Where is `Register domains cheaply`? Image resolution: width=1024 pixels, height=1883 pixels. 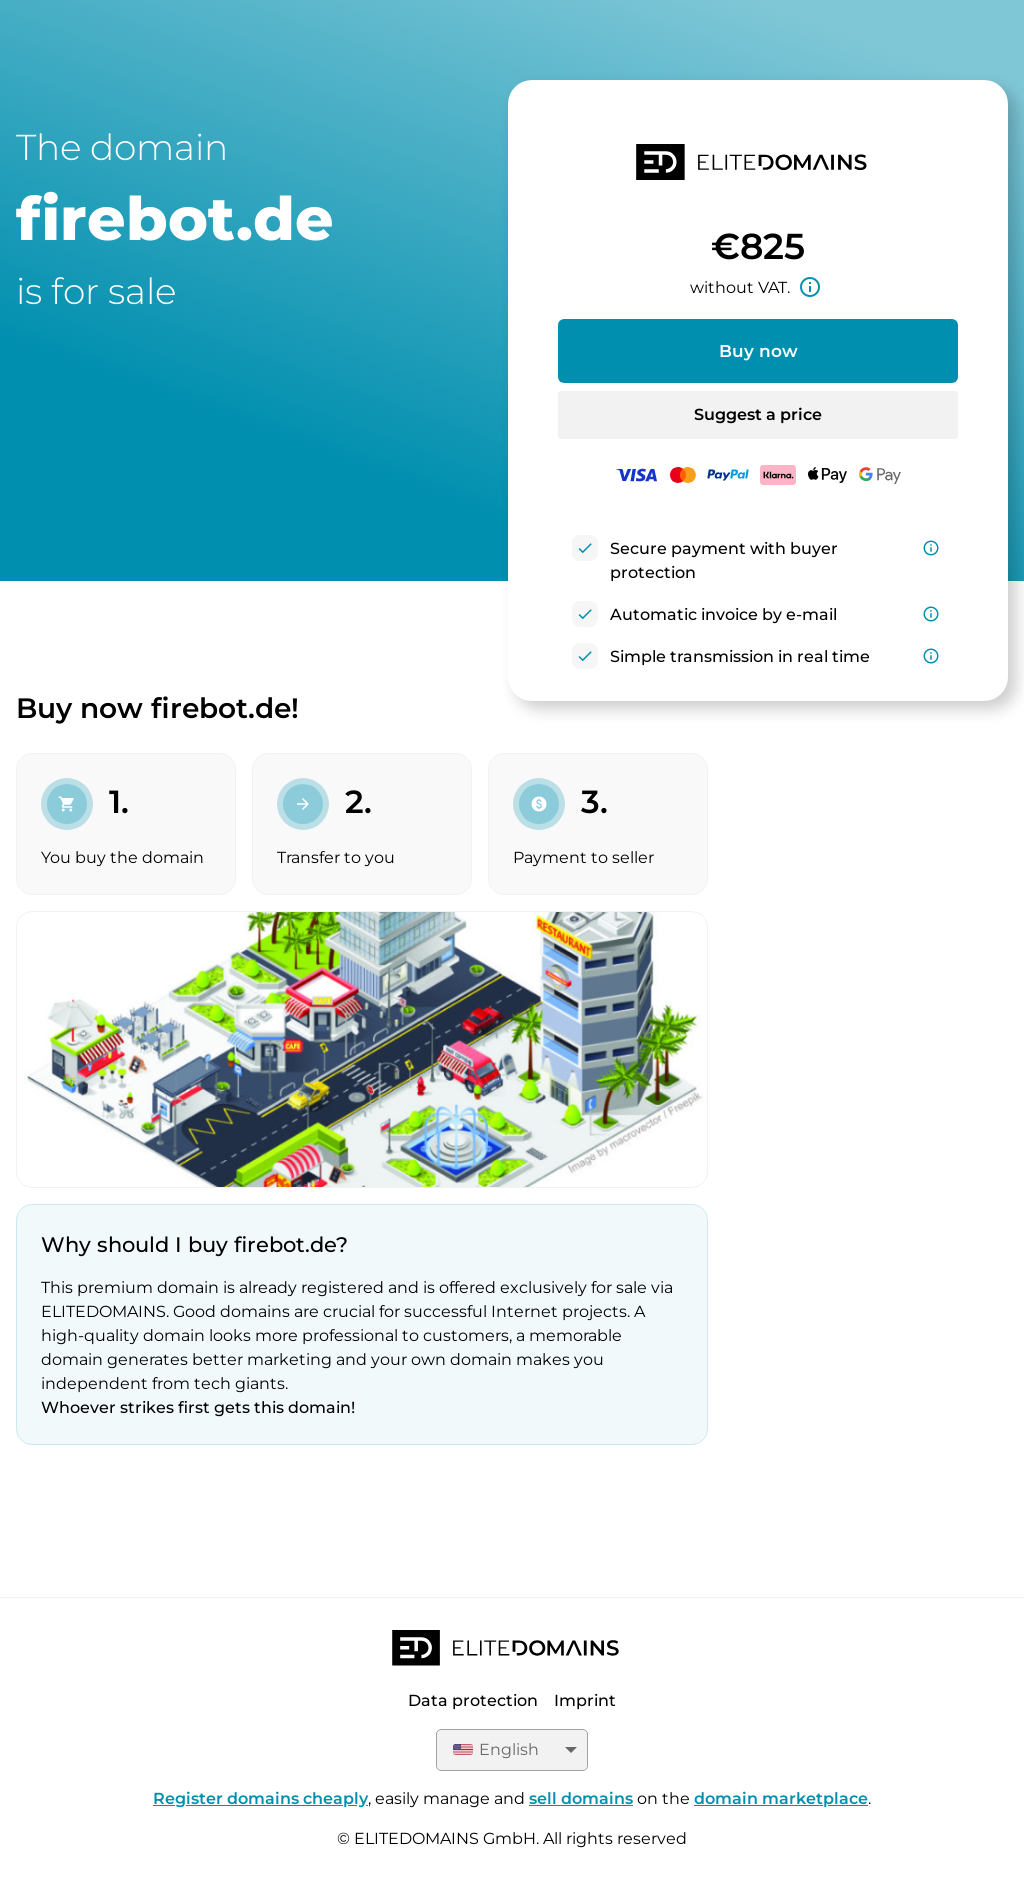
Register domains cheaply is located at coordinates (260, 1798).